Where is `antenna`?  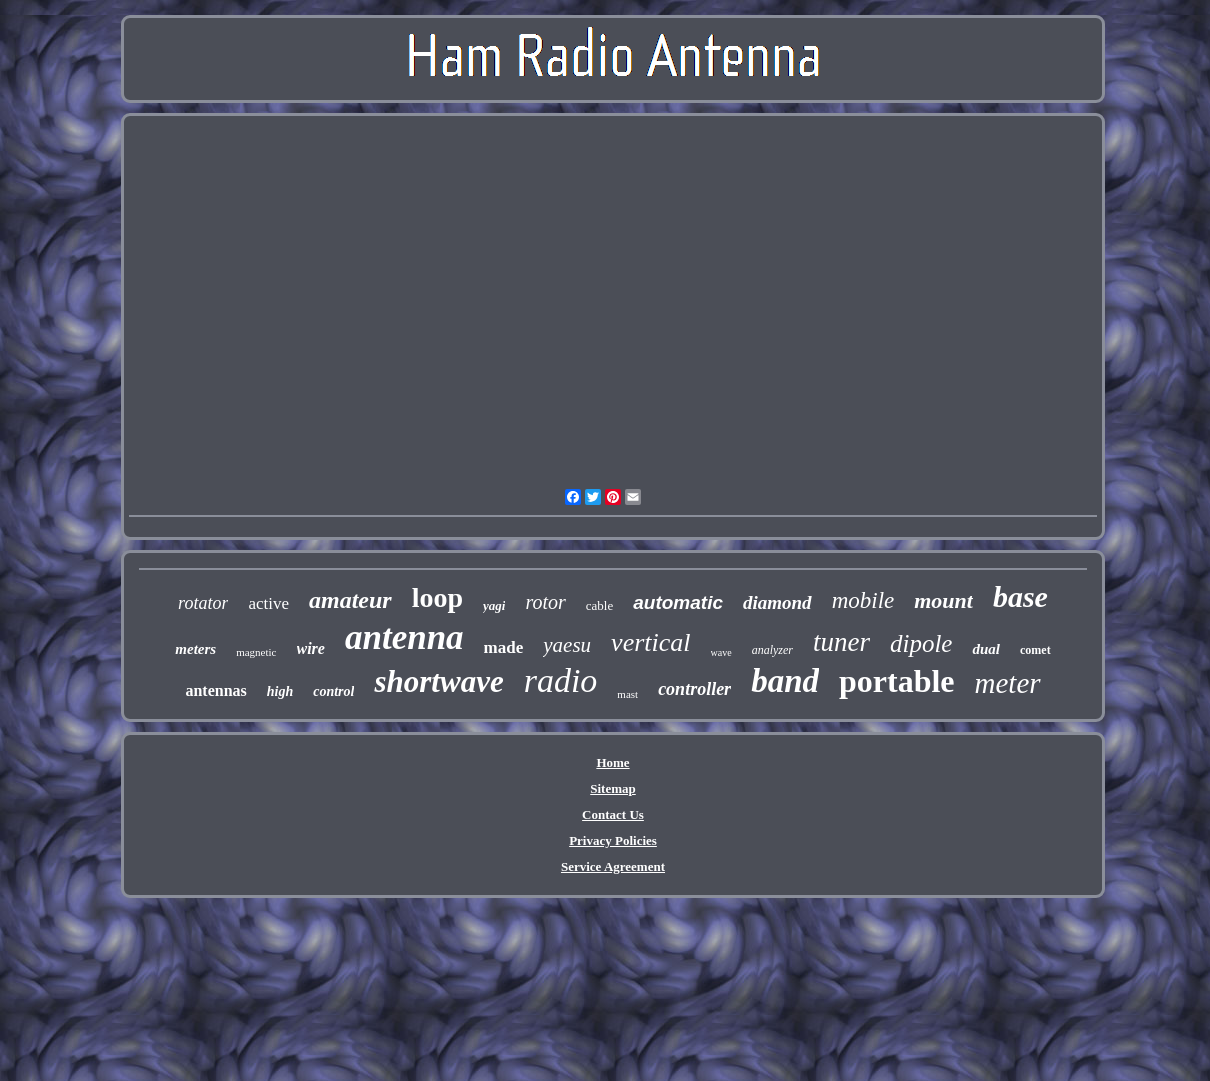
antenna is located at coordinates (404, 637).